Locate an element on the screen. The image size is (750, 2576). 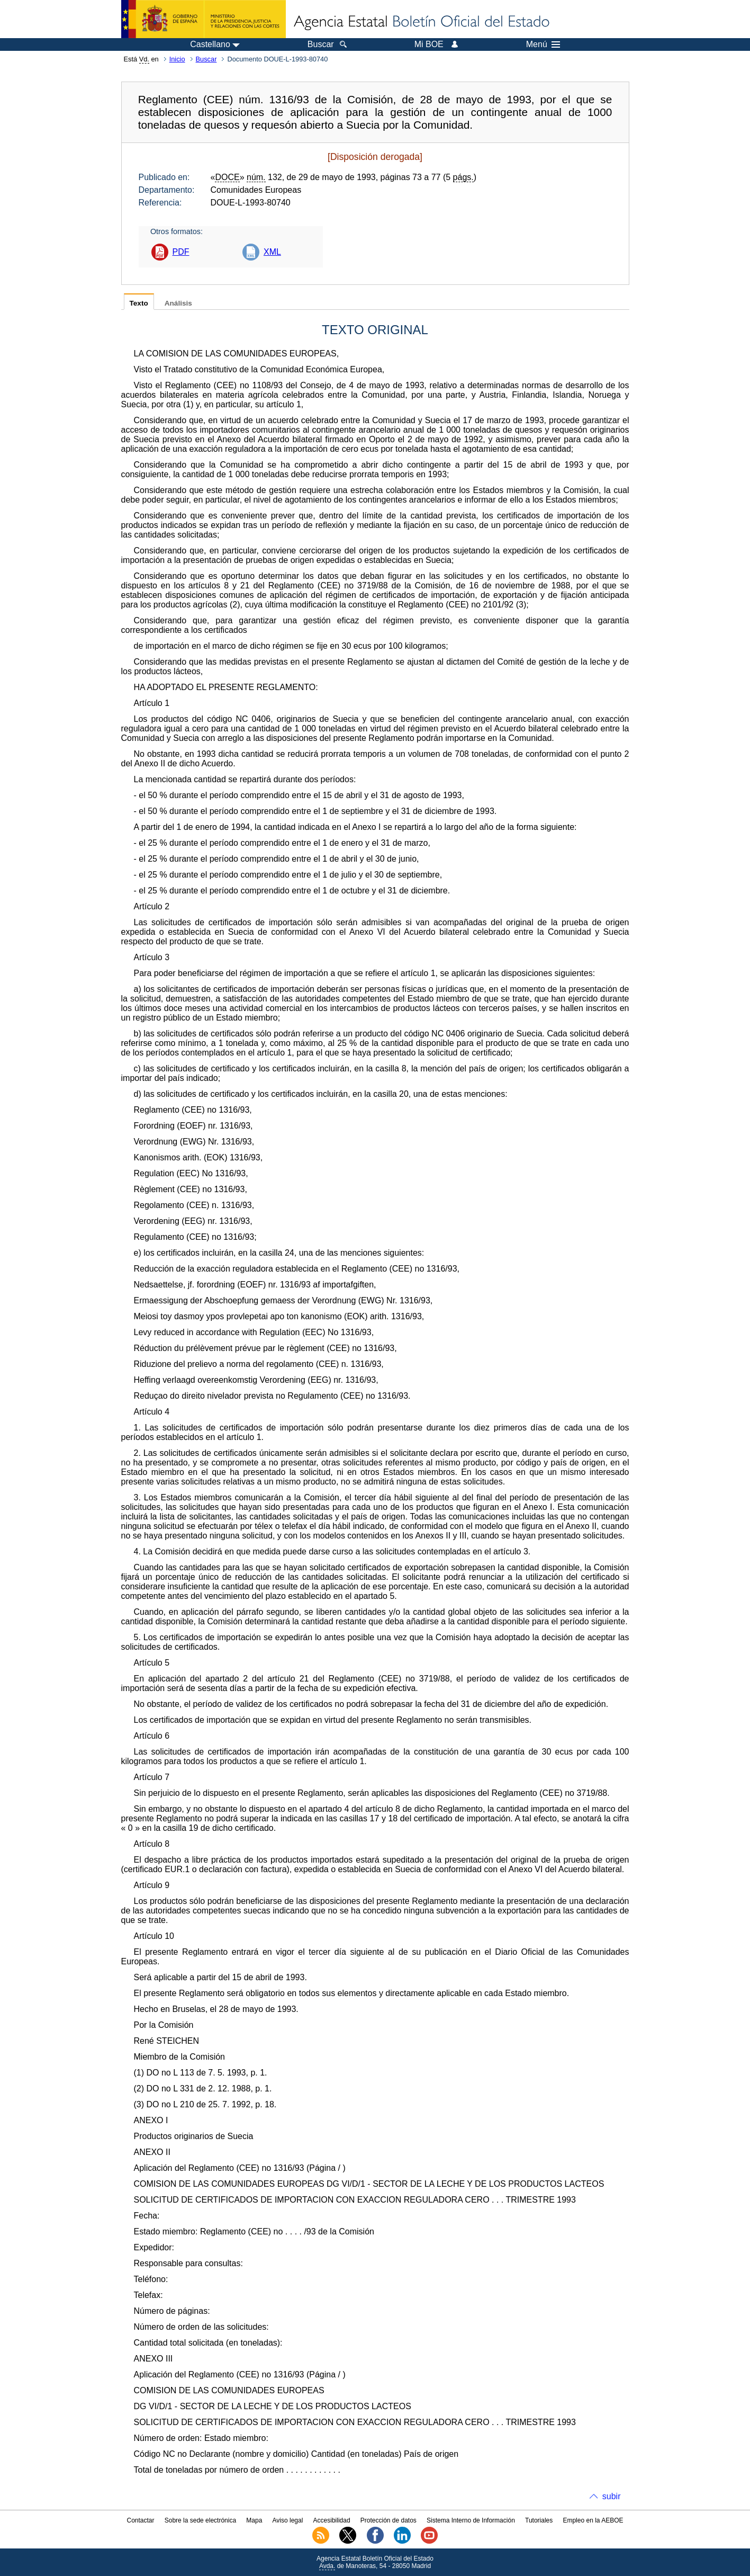
Contactar is located at coordinates (140, 2520).